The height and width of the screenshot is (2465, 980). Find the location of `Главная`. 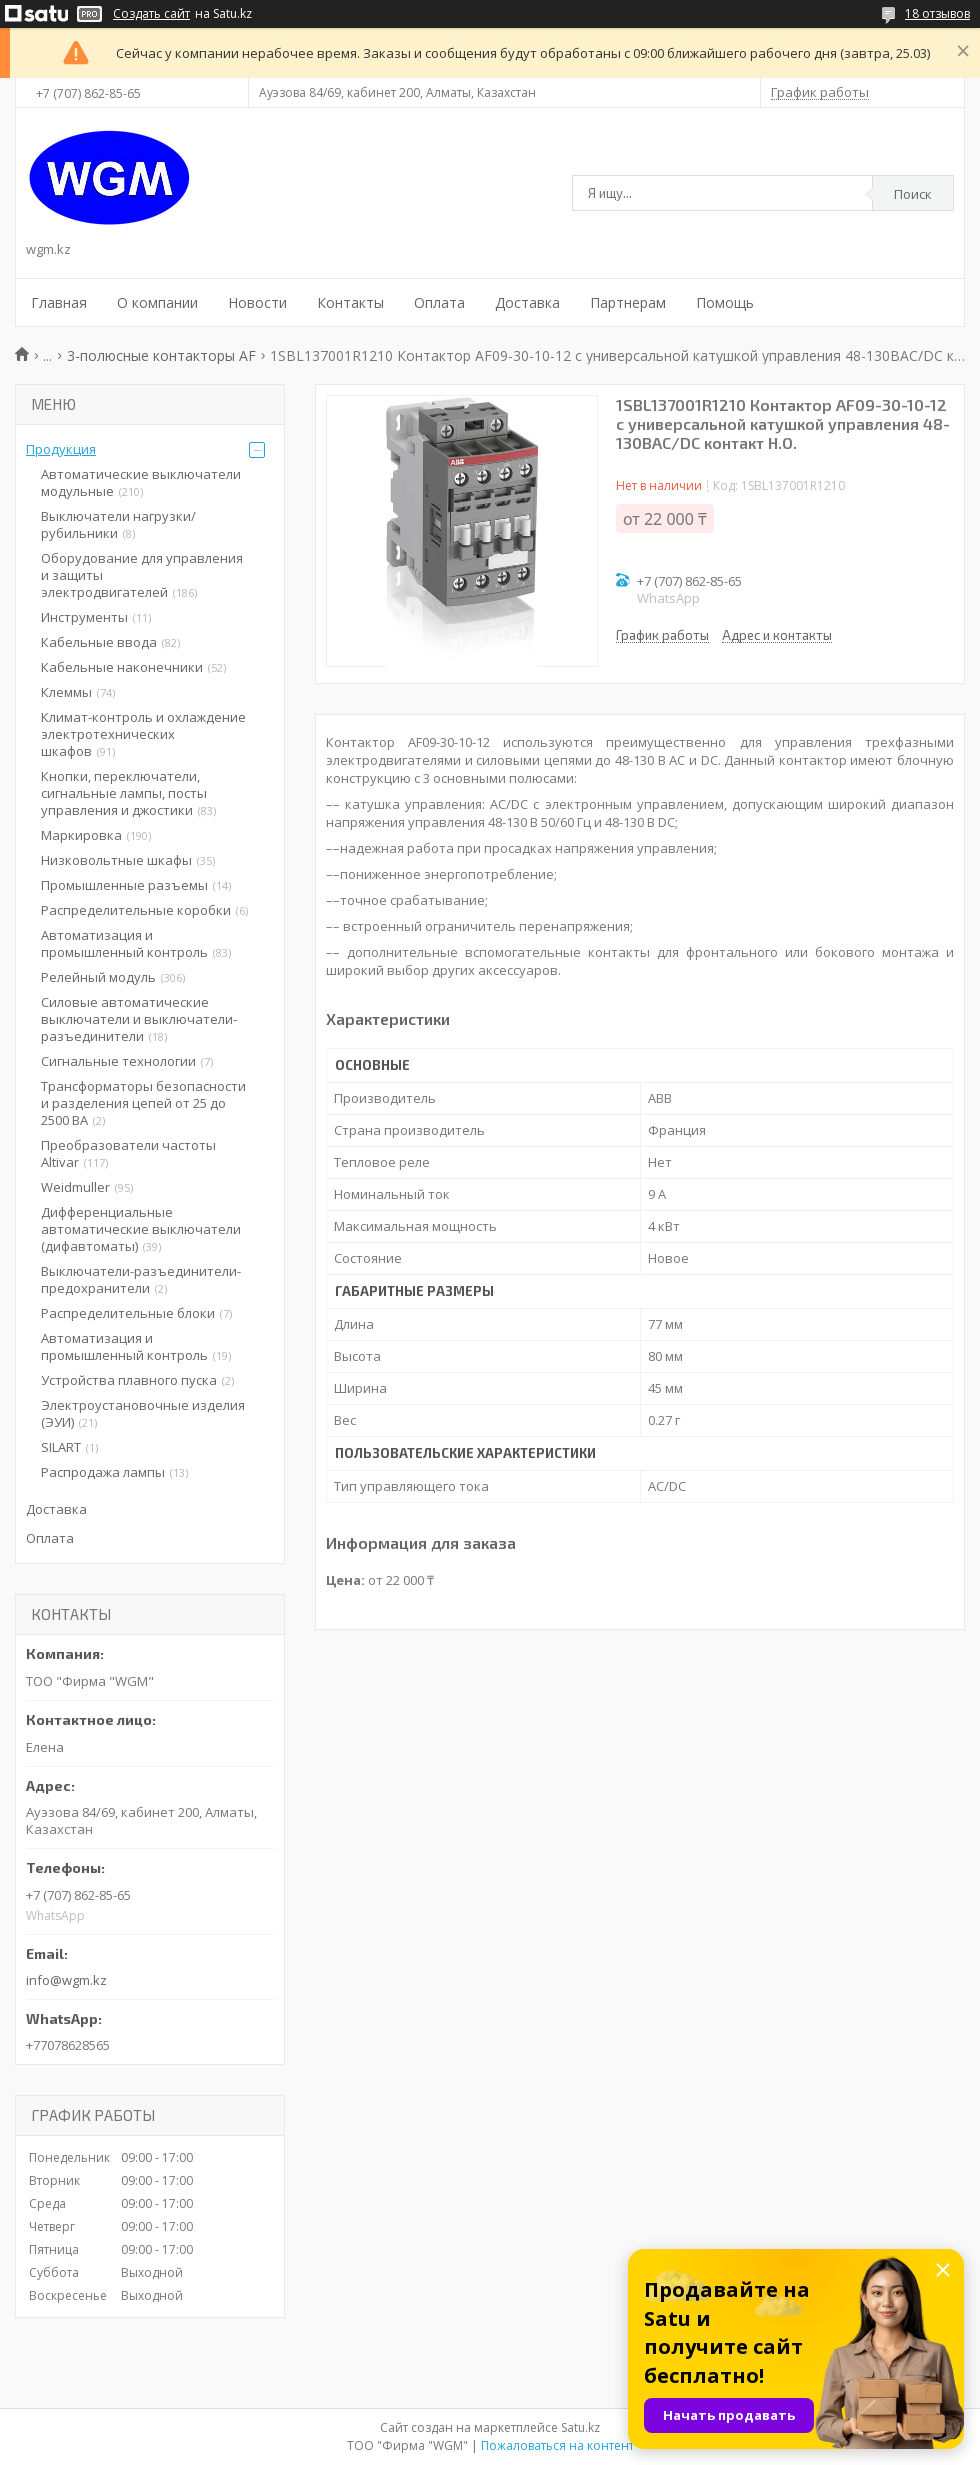

Главная is located at coordinates (59, 302).